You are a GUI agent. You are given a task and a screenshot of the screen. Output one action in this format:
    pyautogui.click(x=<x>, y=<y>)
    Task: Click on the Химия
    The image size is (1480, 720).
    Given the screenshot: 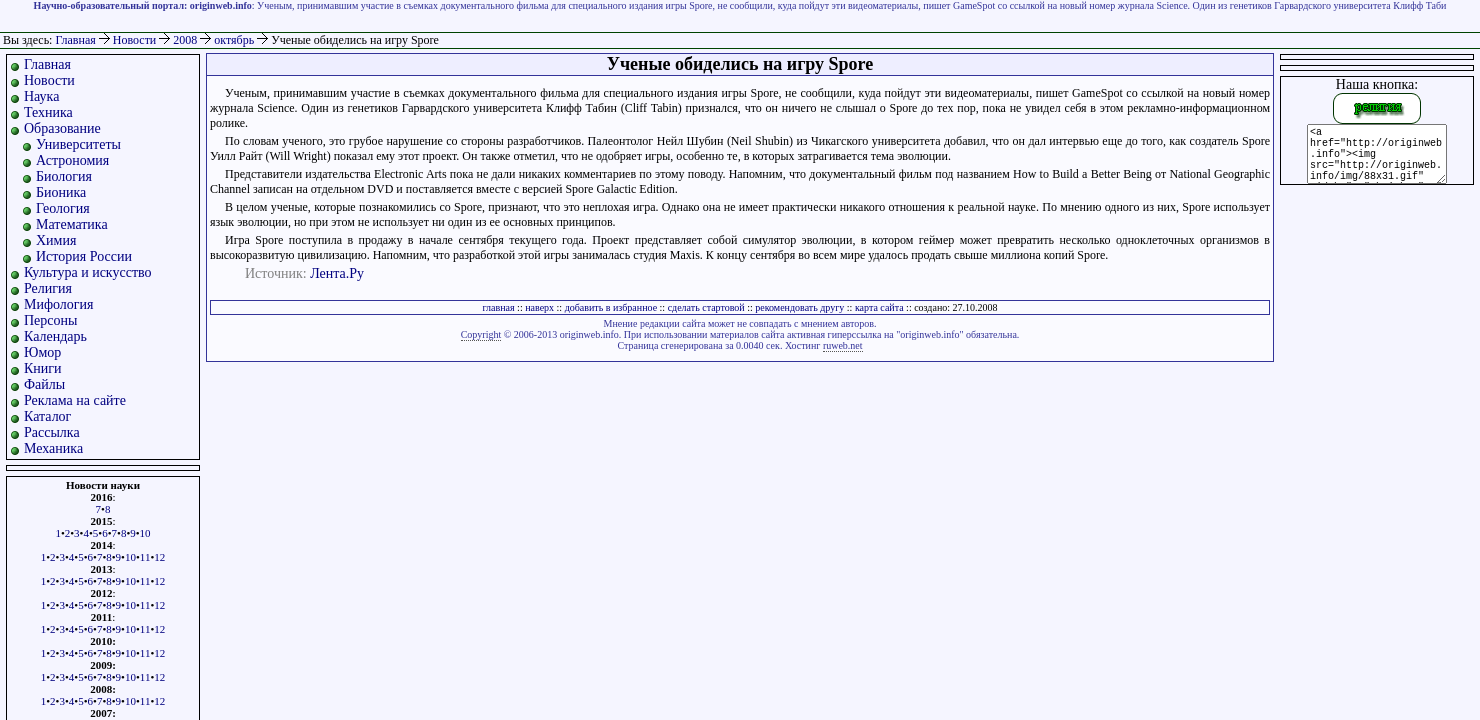 What is the action you would take?
    pyautogui.click(x=56, y=240)
    